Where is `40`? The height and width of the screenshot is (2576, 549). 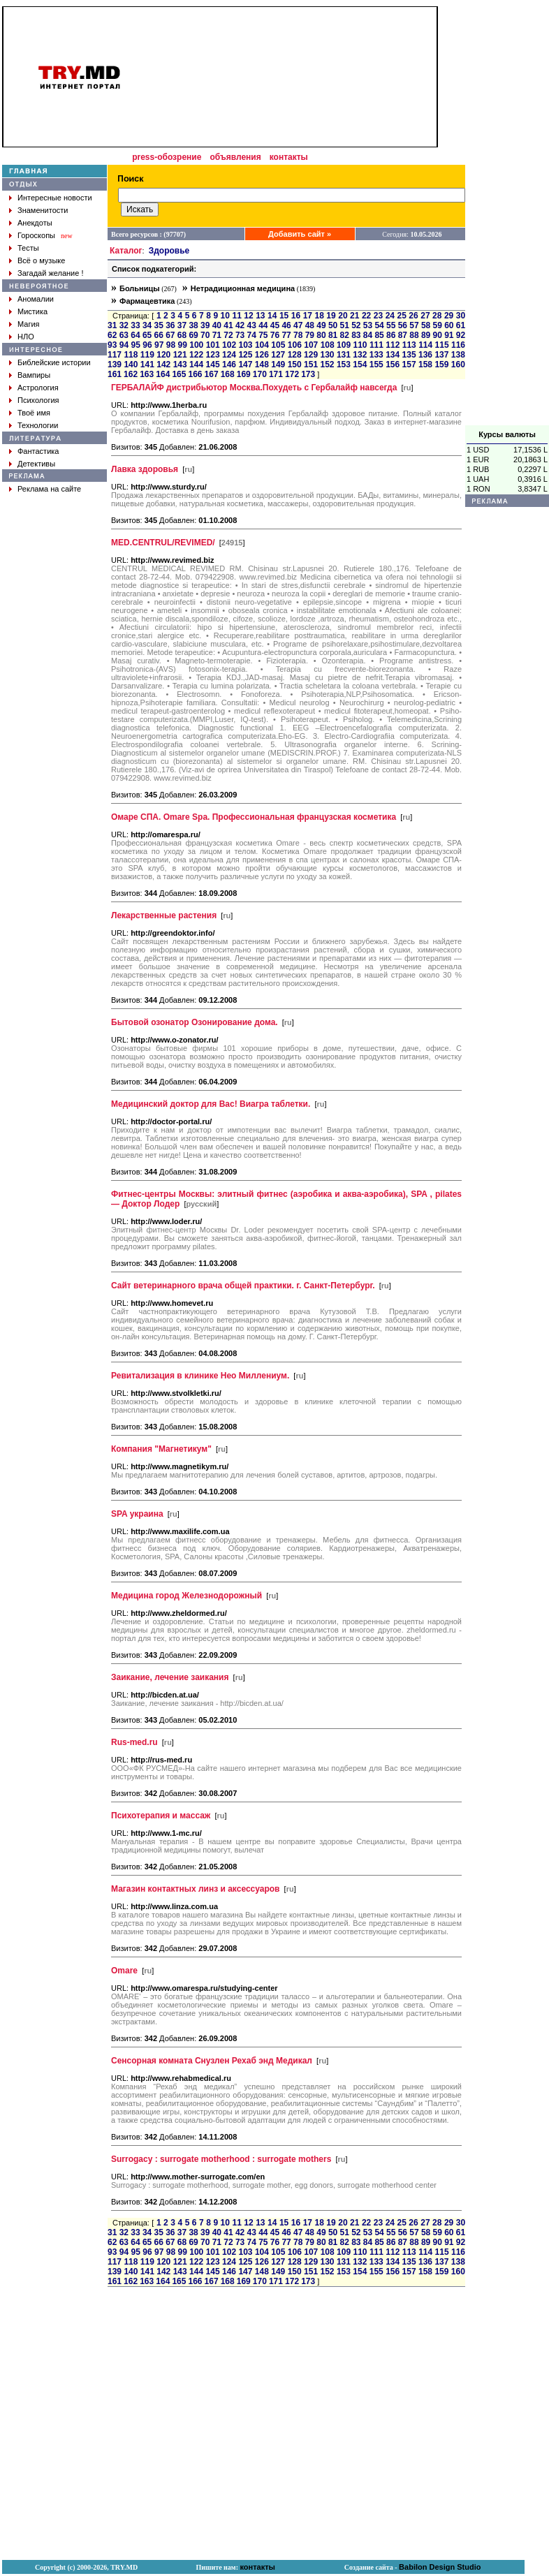 40 is located at coordinates (216, 325).